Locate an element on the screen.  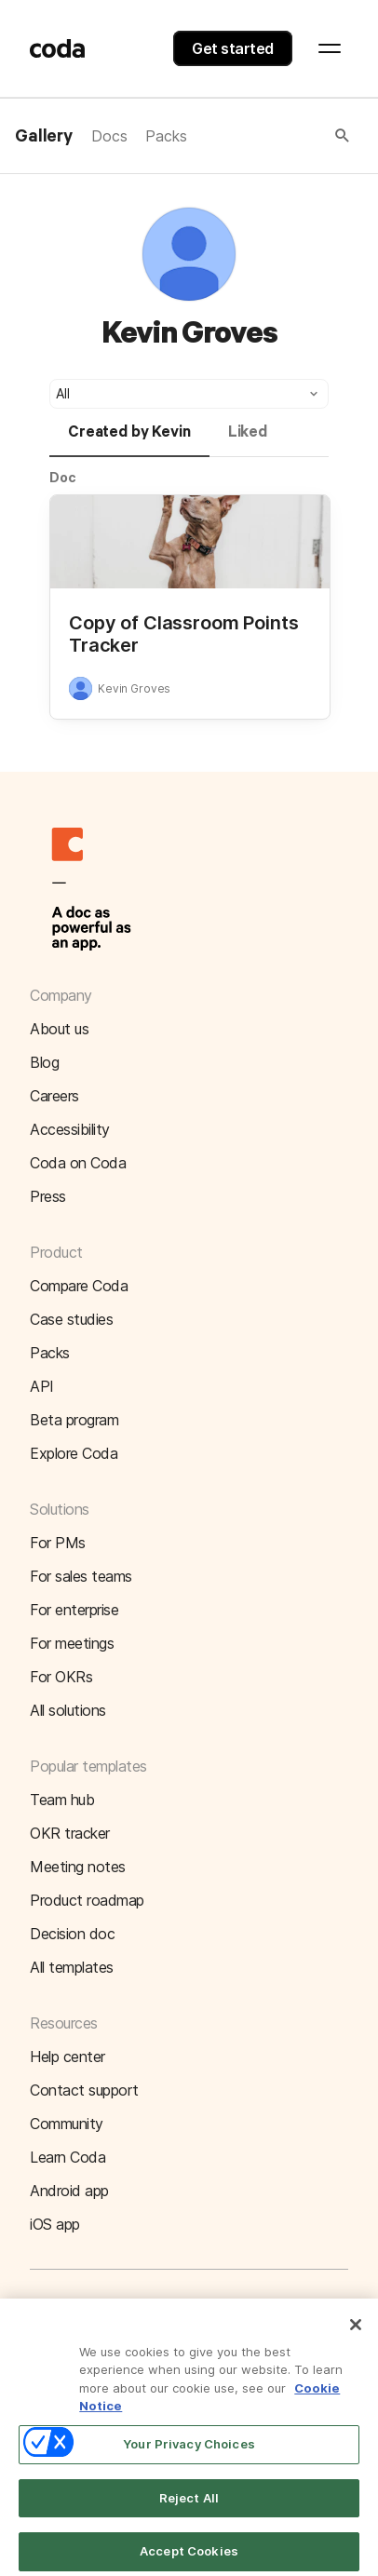
[Coda] is located at coordinates (58, 48).